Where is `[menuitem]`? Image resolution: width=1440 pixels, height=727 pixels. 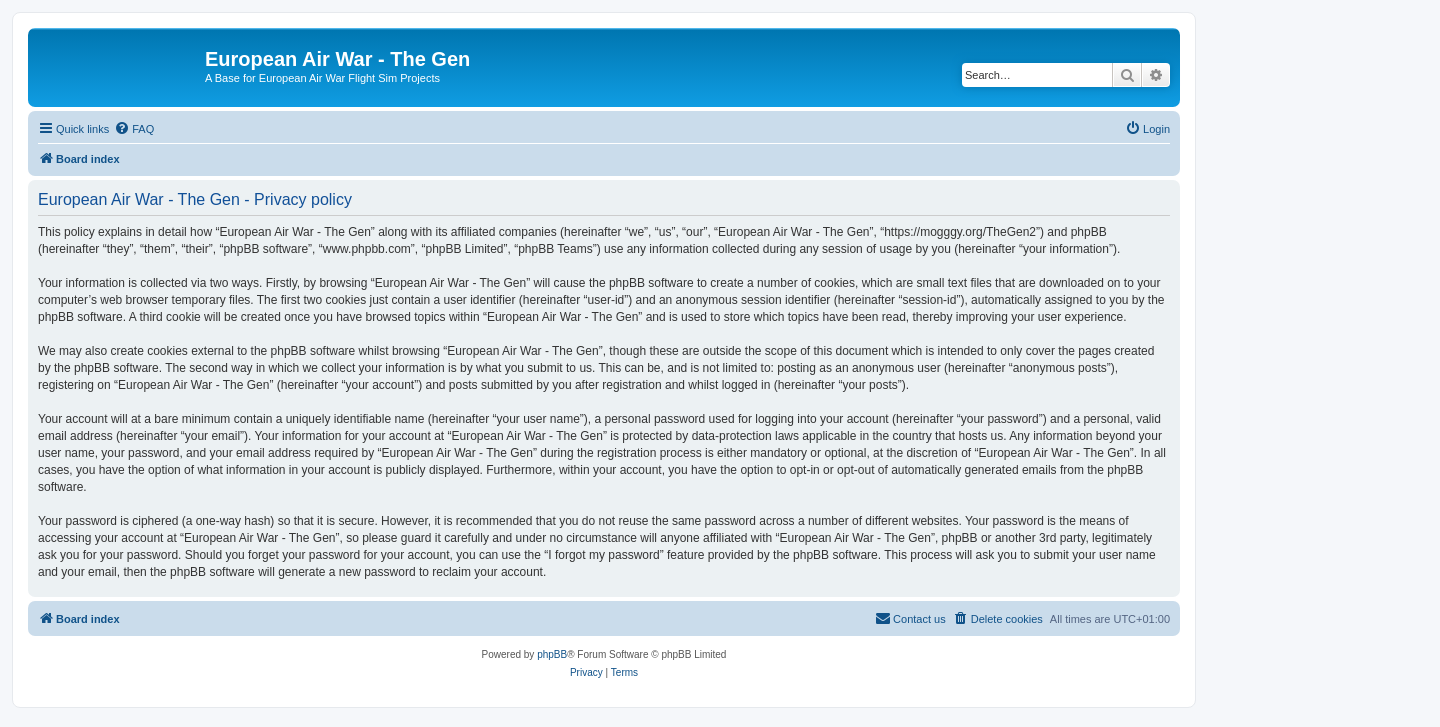 [menuitem] is located at coordinates (134, 129).